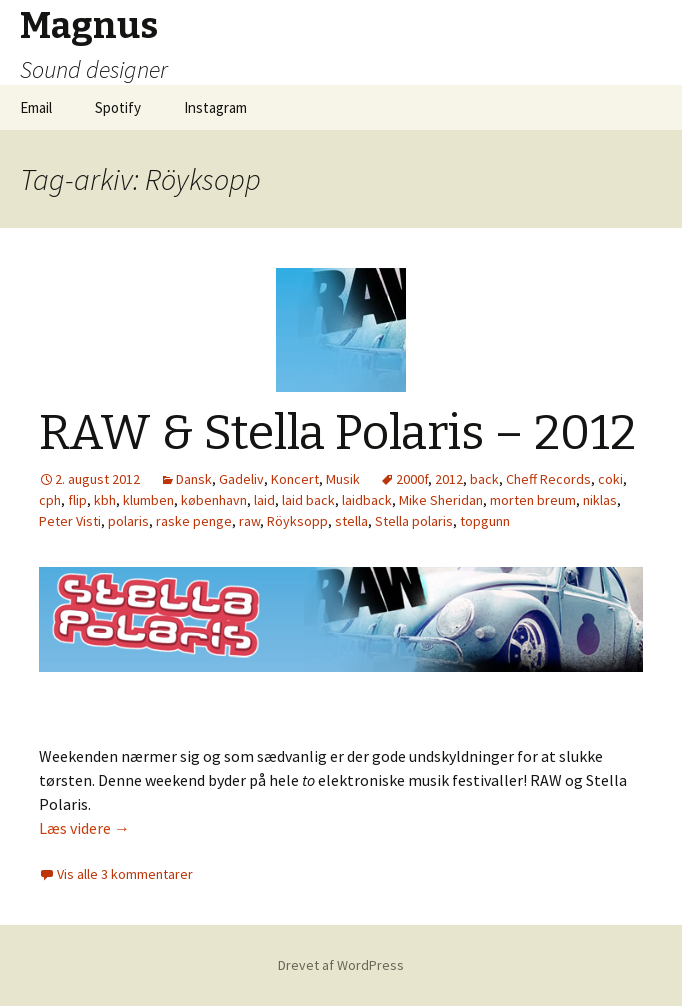  I want to click on Mike Sheridan, so click(441, 500).